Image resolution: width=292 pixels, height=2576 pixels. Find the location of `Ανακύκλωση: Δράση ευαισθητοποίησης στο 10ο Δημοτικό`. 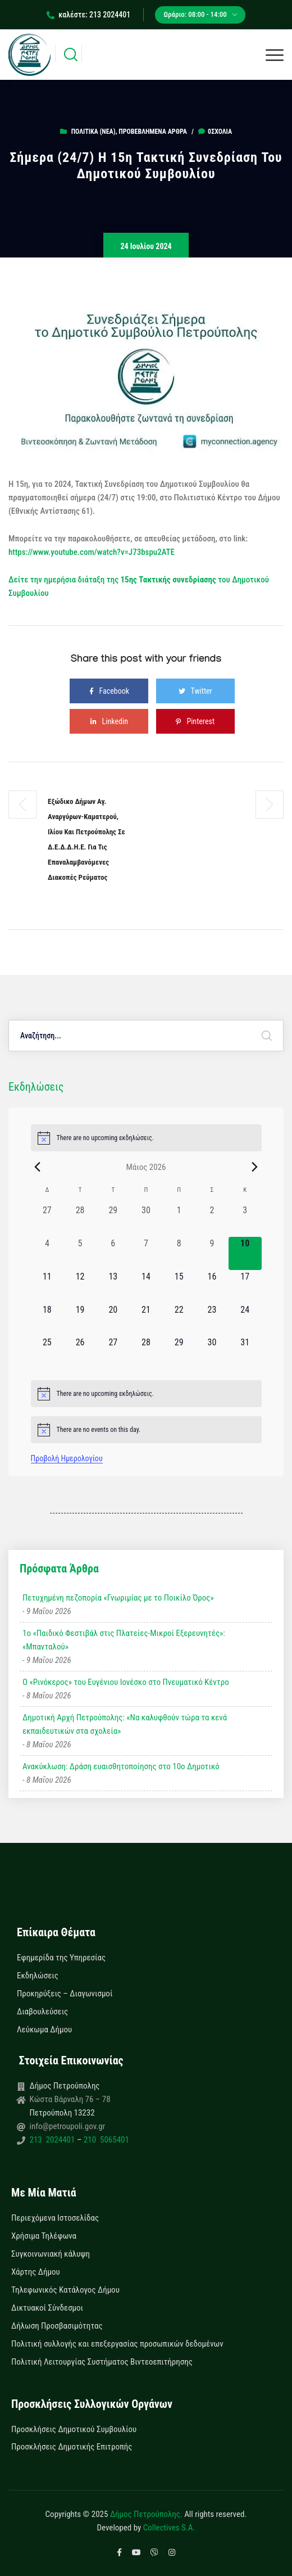

Ανακύκλωση: Δράση ευαισθητοποίησης στο 10ο Δημοτικό is located at coordinates (121, 1766).